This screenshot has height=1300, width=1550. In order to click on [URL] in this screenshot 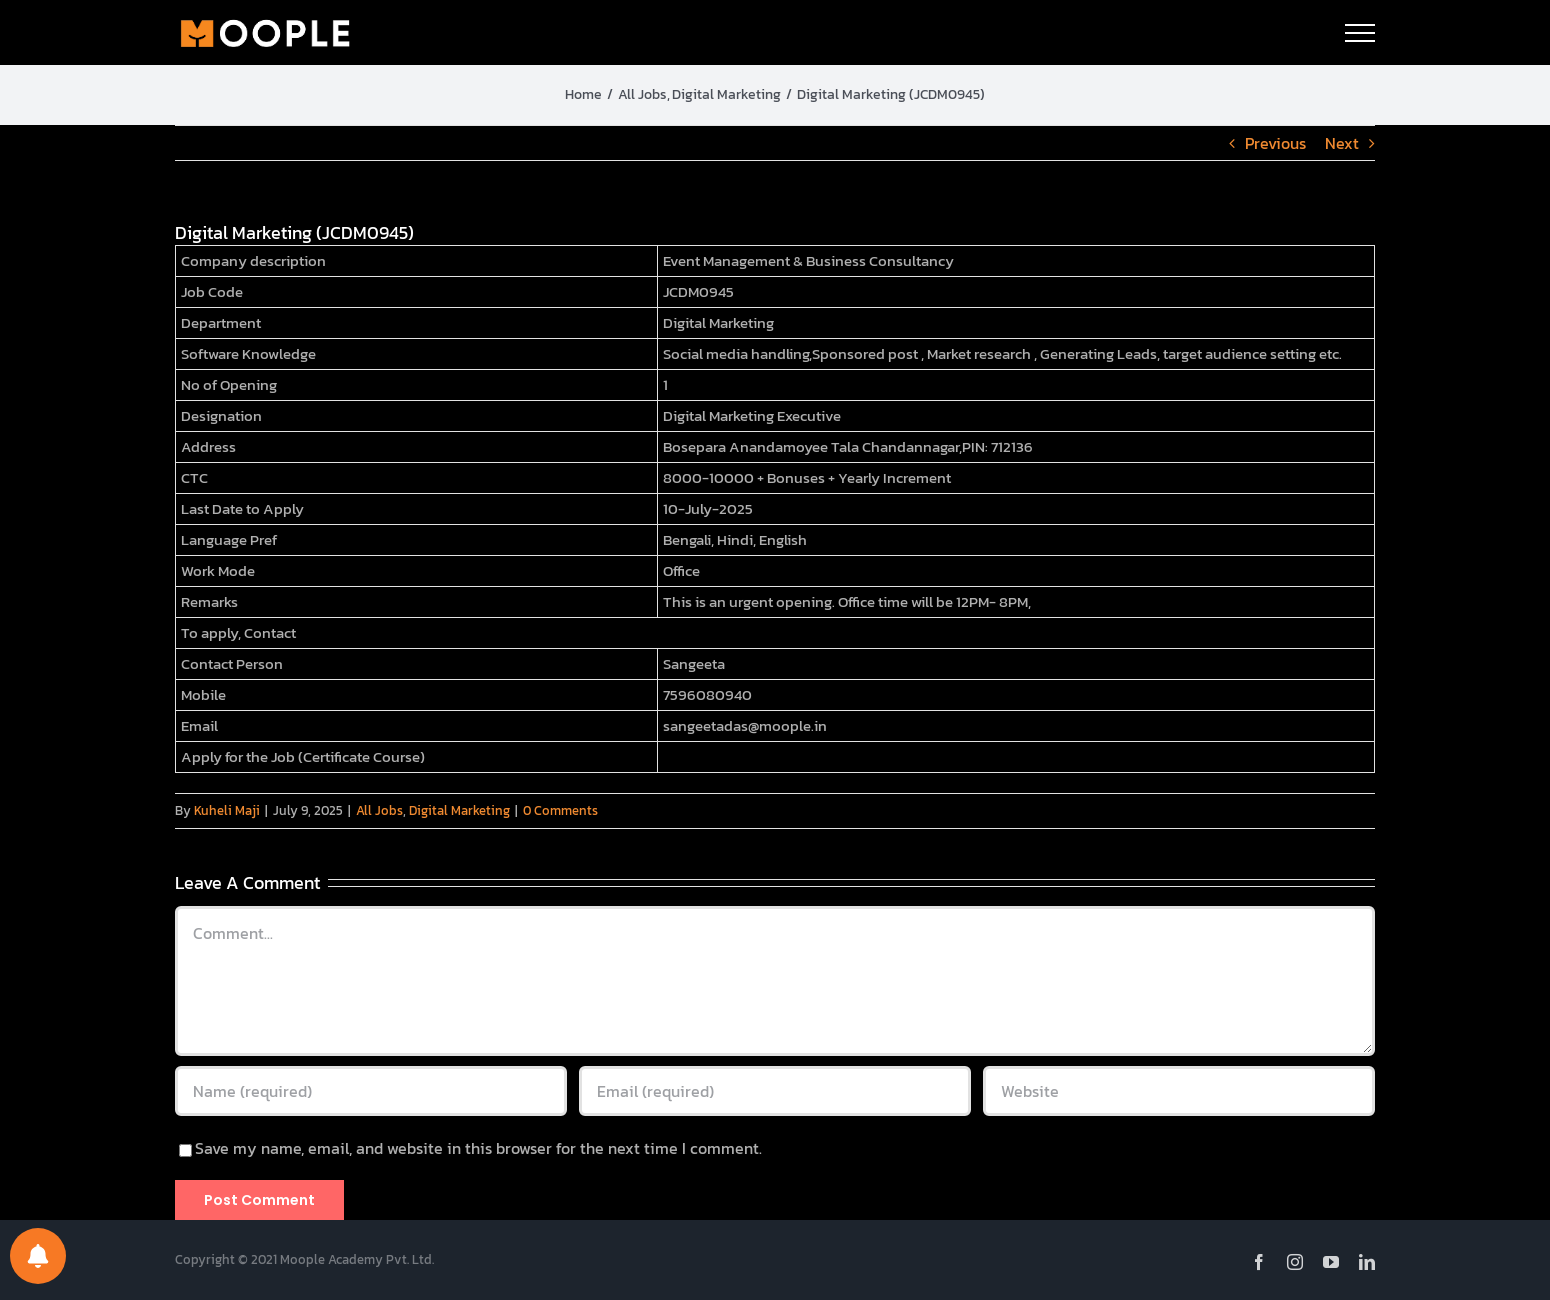, I will do `click(1179, 1091)`.